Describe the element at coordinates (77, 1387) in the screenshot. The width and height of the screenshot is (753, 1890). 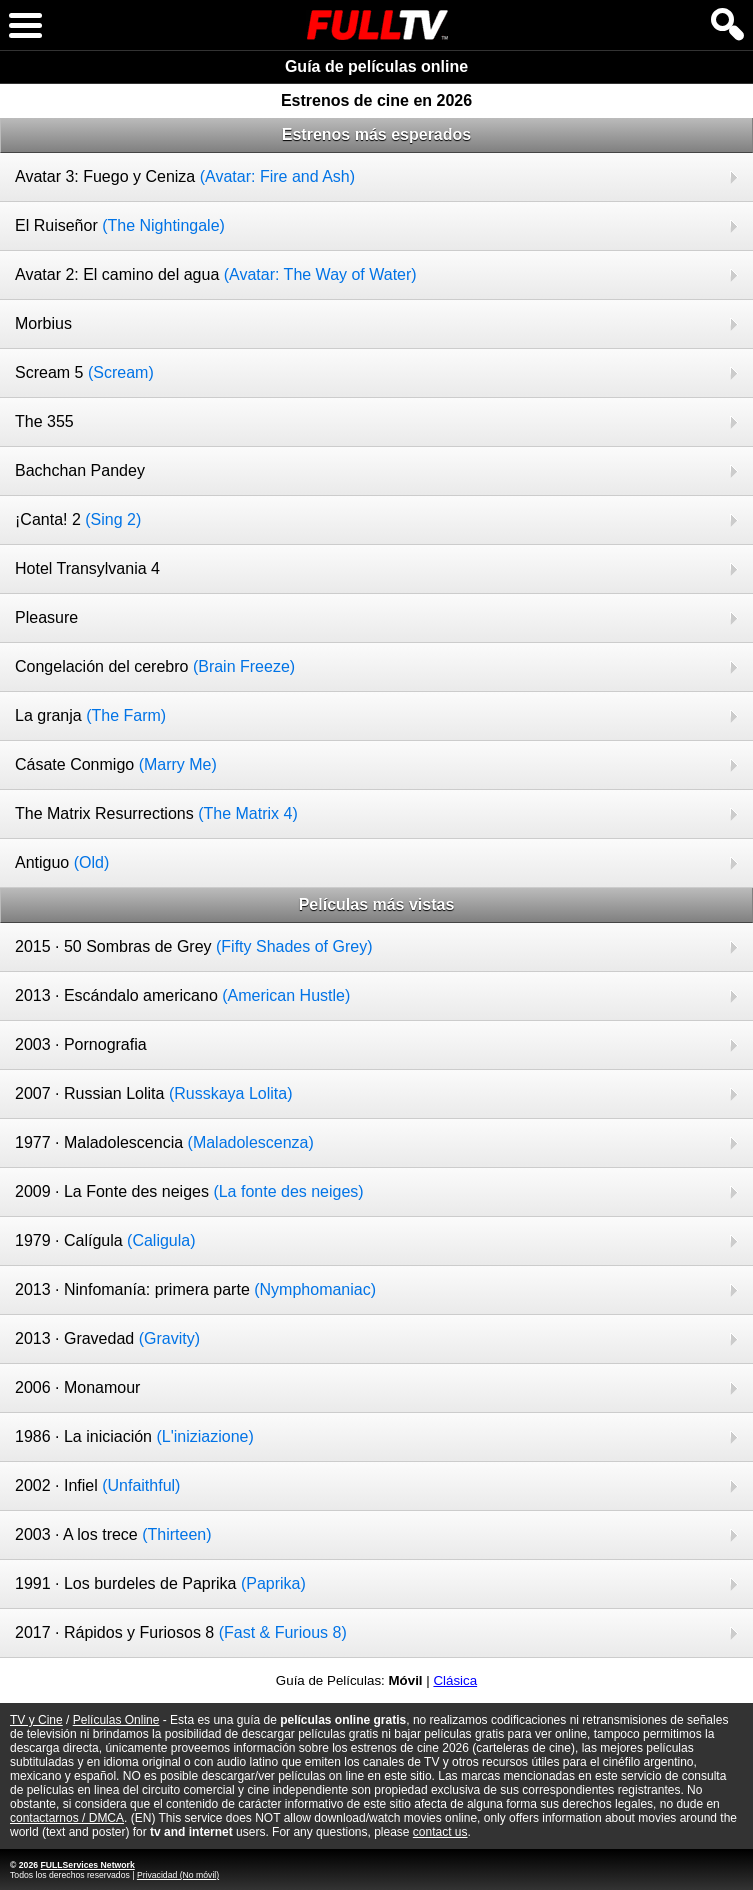
I see `2006 · Monamour` at that location.